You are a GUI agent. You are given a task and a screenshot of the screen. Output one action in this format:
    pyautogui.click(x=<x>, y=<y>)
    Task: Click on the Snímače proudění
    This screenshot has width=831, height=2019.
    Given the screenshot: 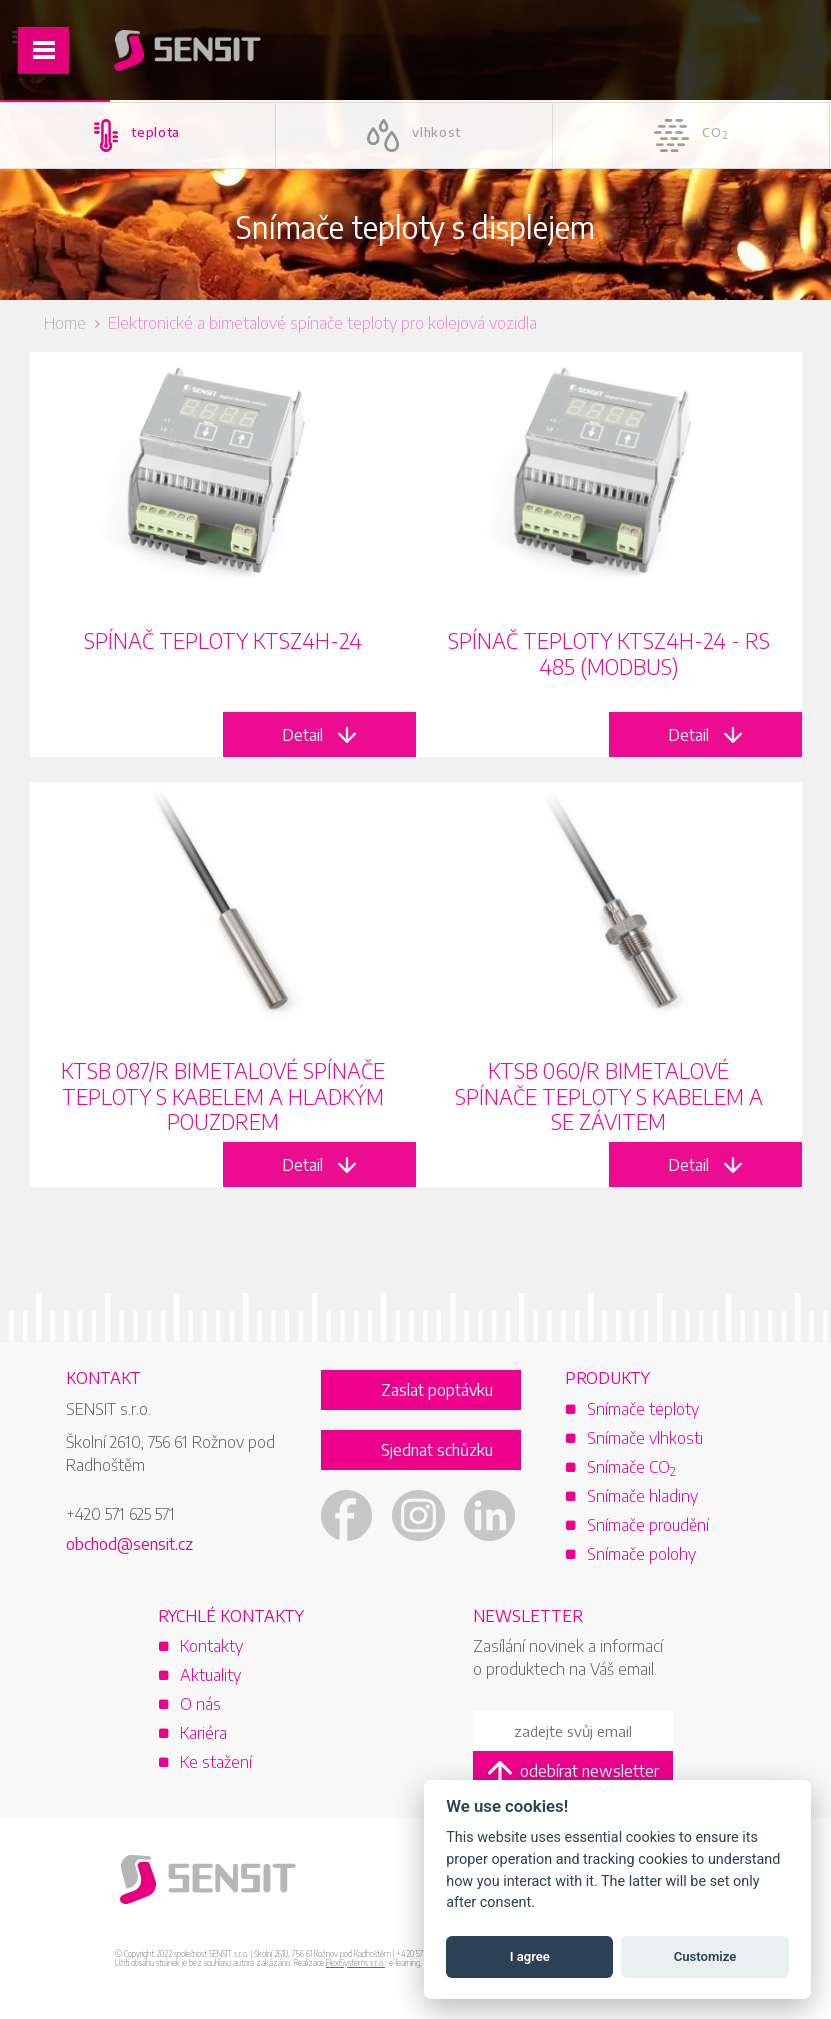 What is the action you would take?
    pyautogui.click(x=648, y=1525)
    